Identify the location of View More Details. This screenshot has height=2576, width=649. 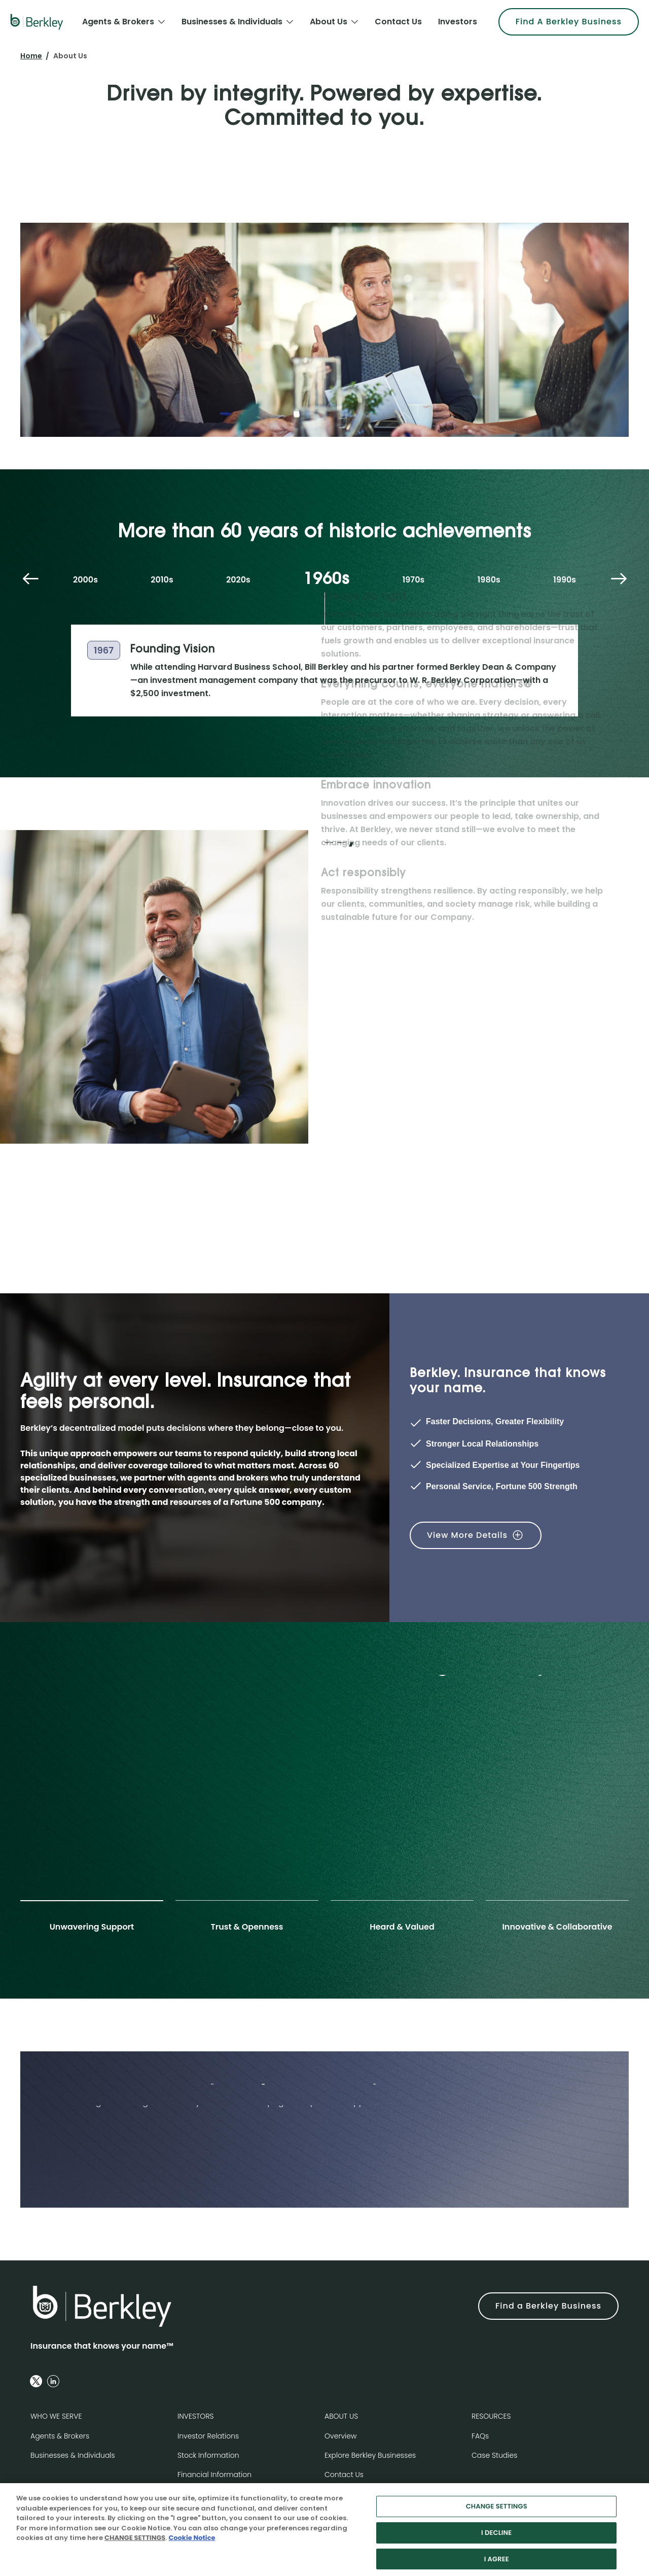
(467, 1535).